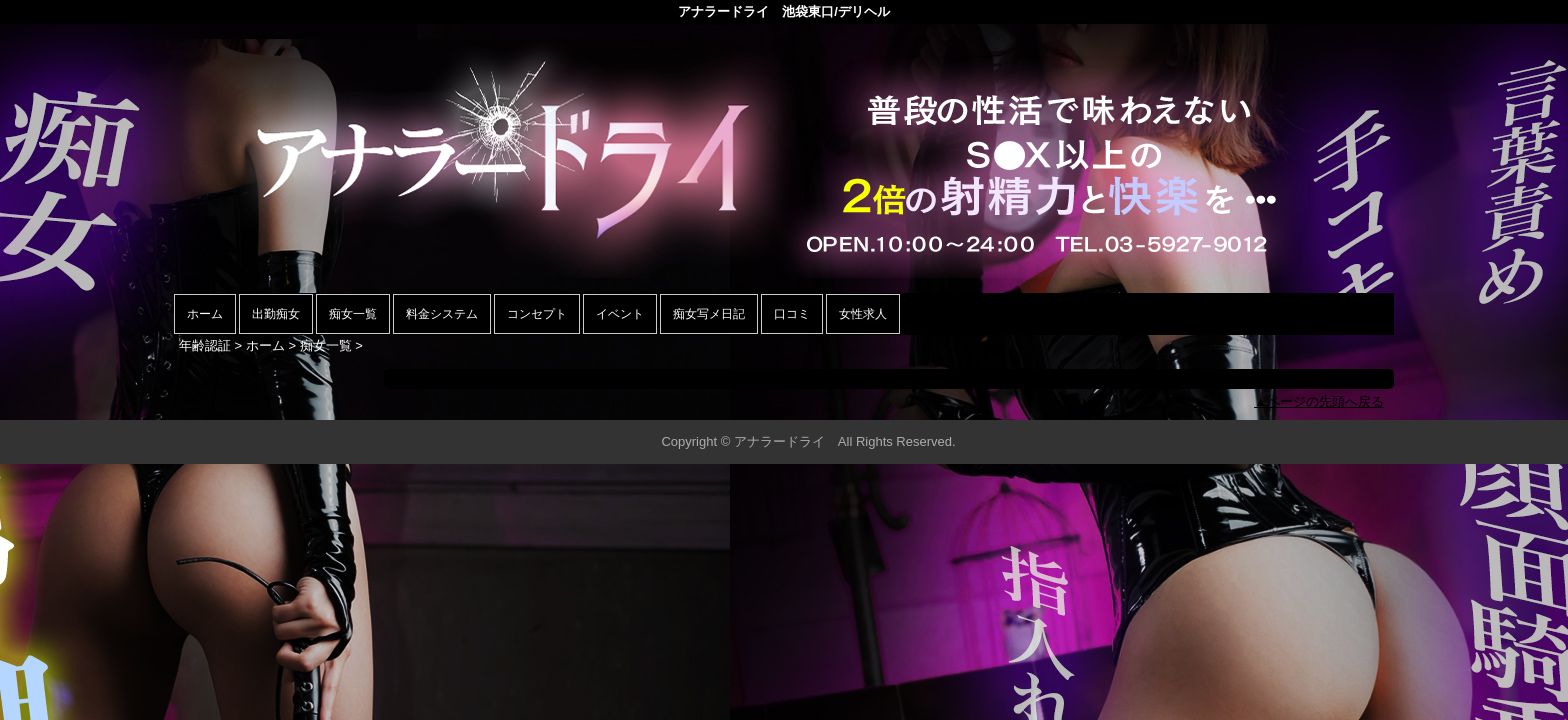 This screenshot has width=1568, height=720. What do you see at coordinates (442, 314) in the screenshot?
I see `料金システム` at bounding box center [442, 314].